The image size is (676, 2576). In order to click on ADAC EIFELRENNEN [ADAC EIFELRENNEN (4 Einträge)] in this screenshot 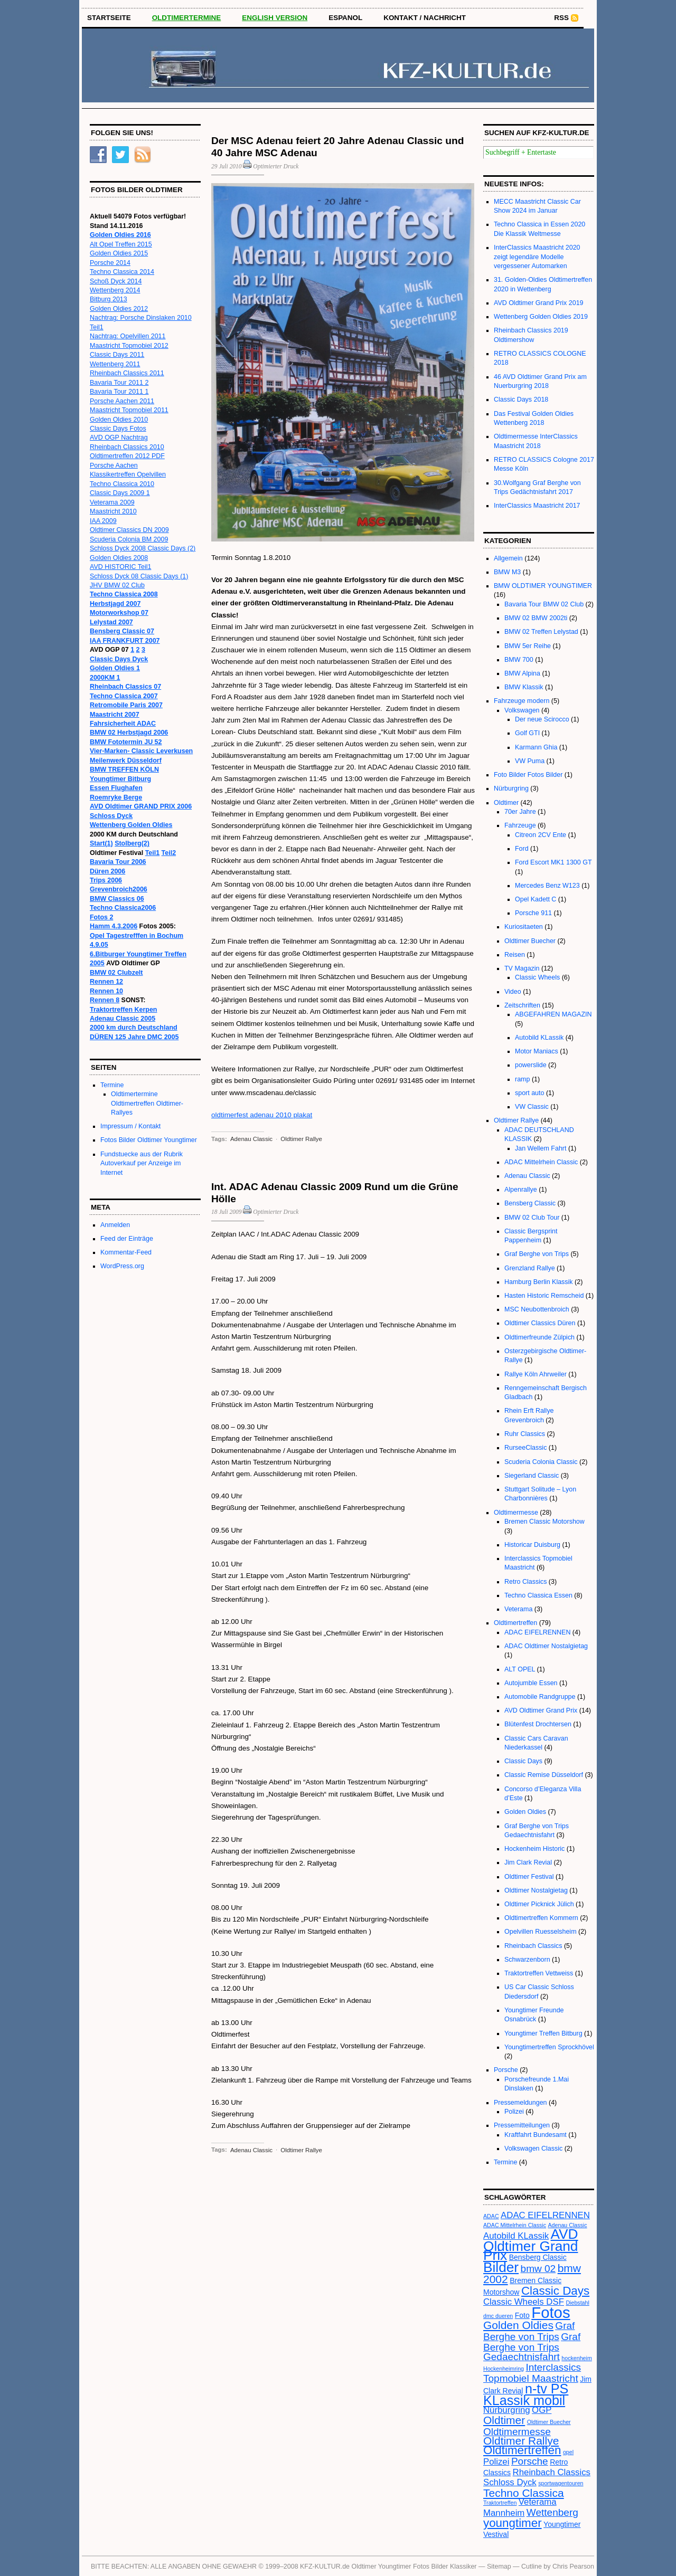, I will do `click(545, 2215)`.